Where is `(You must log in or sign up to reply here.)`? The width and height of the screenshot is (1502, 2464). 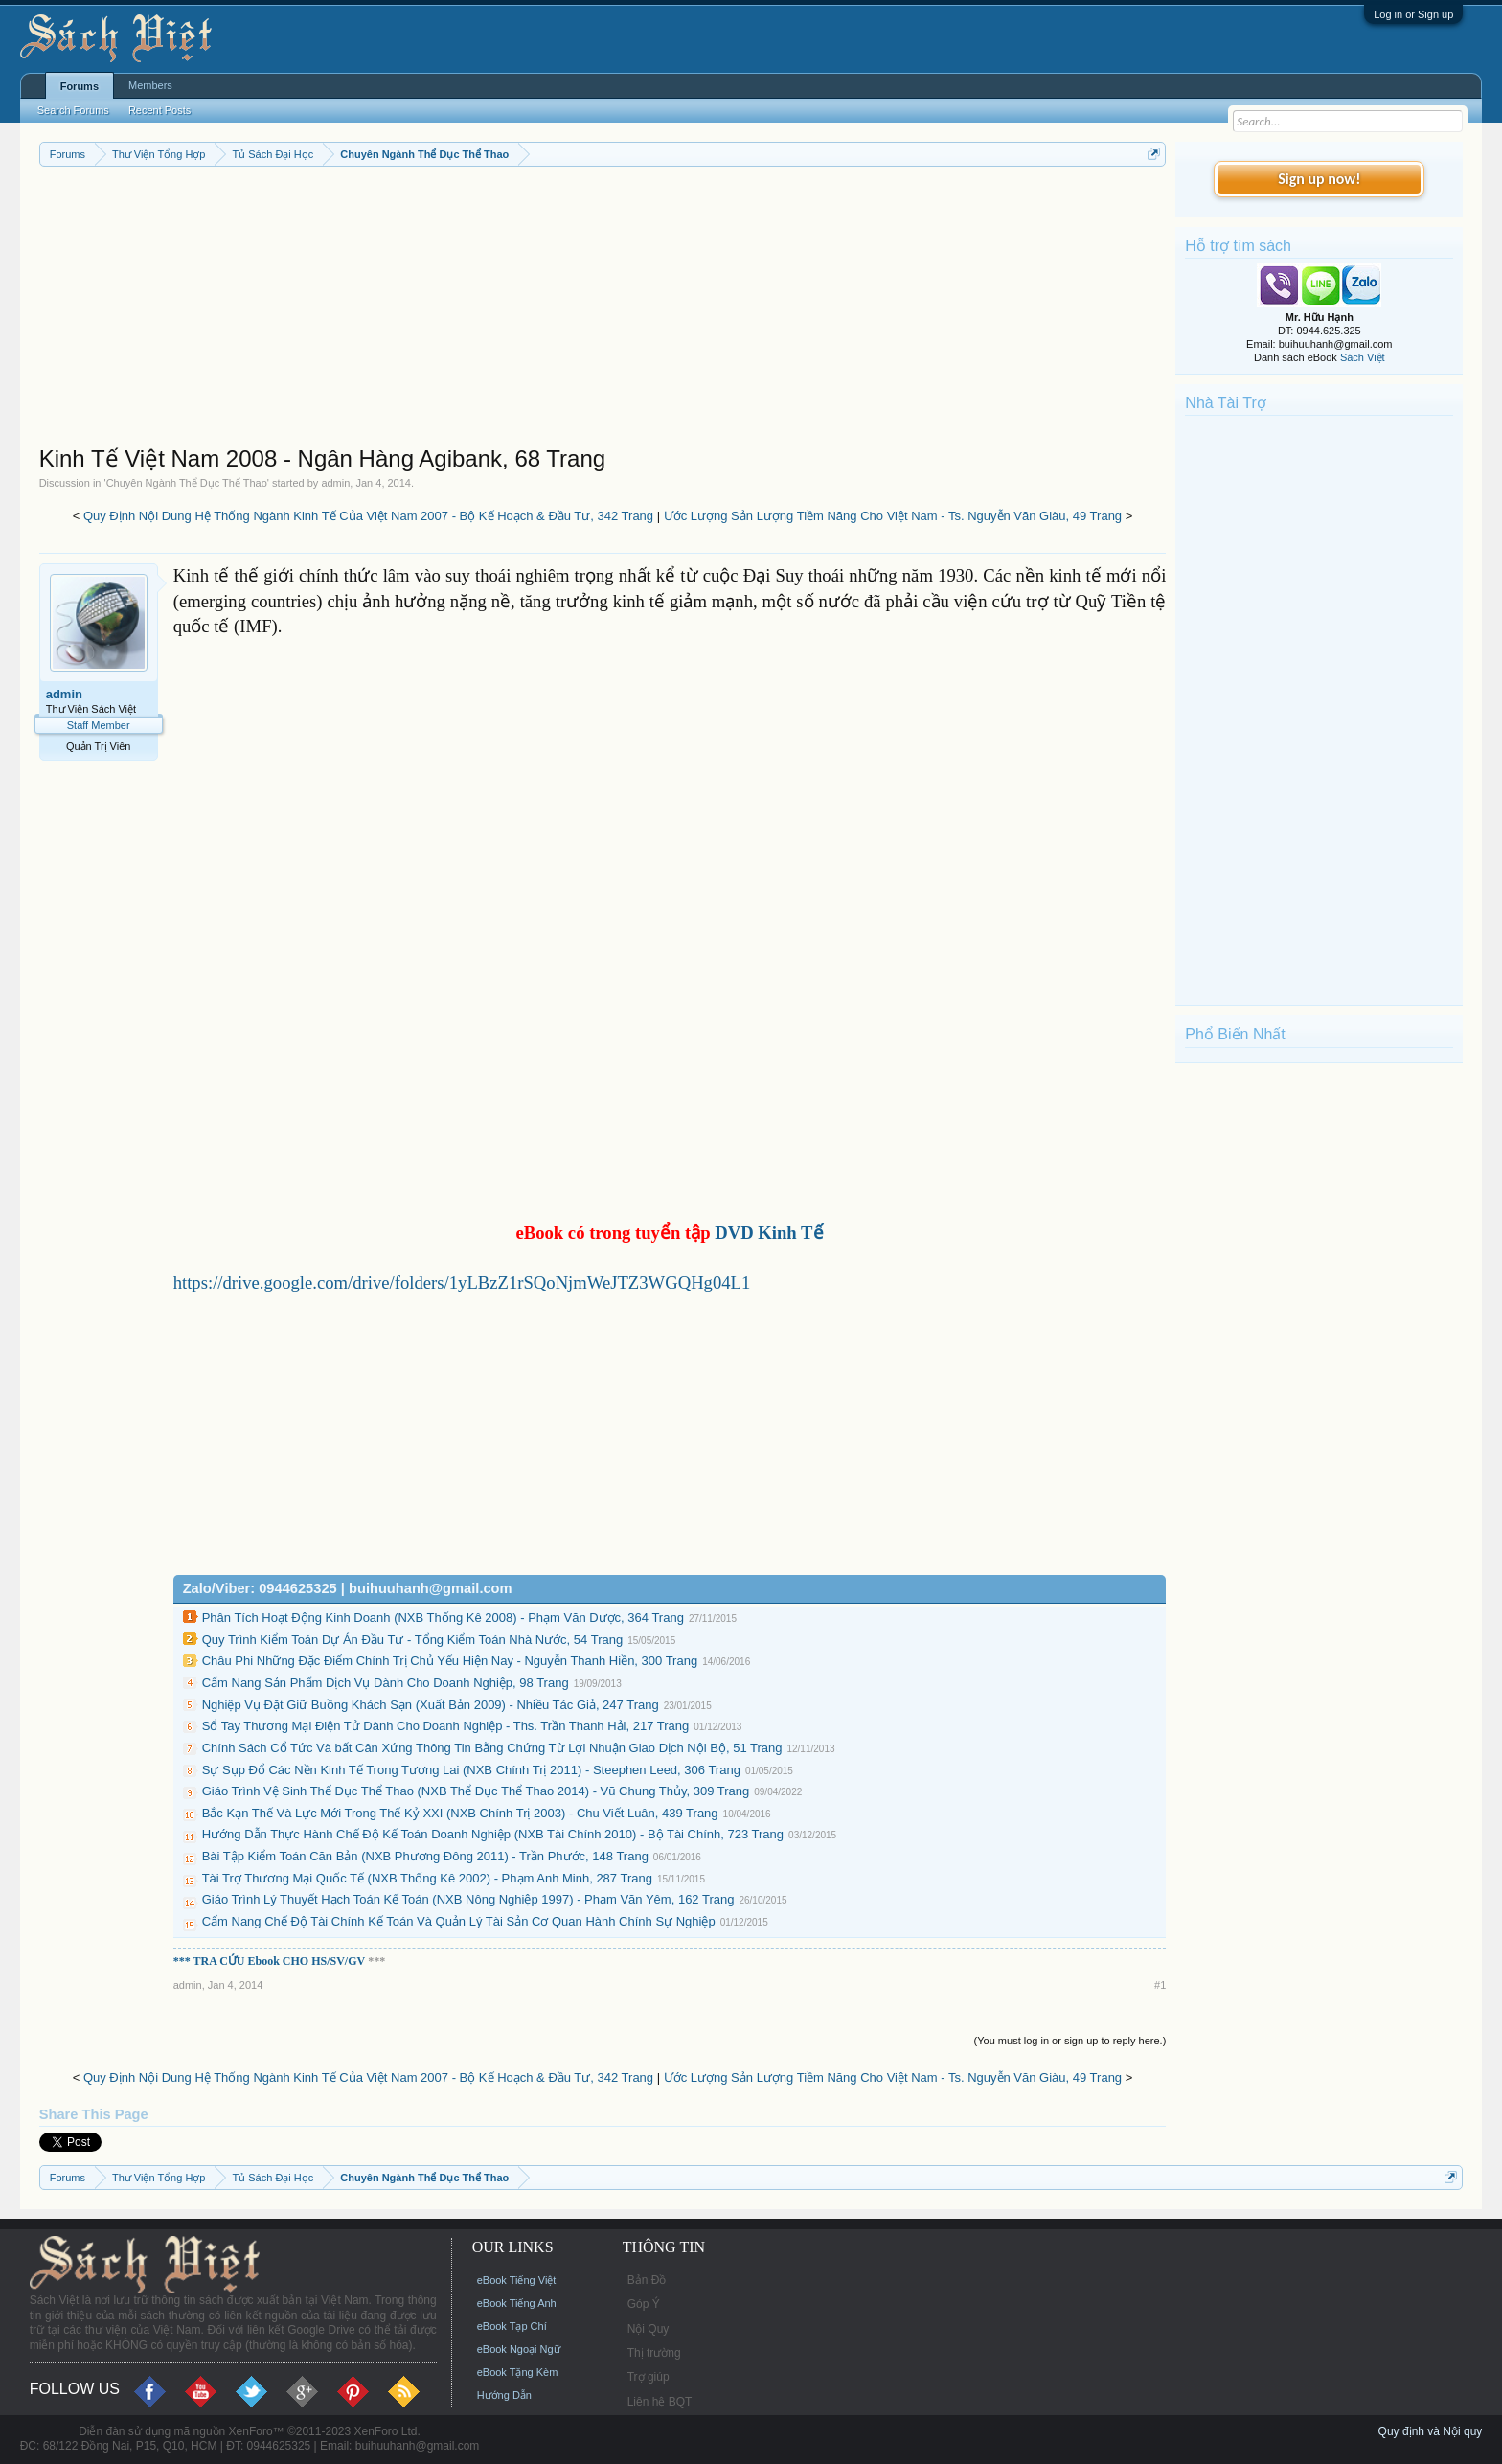
(You must log in or sign up to reply here.) is located at coordinates (1070, 2040).